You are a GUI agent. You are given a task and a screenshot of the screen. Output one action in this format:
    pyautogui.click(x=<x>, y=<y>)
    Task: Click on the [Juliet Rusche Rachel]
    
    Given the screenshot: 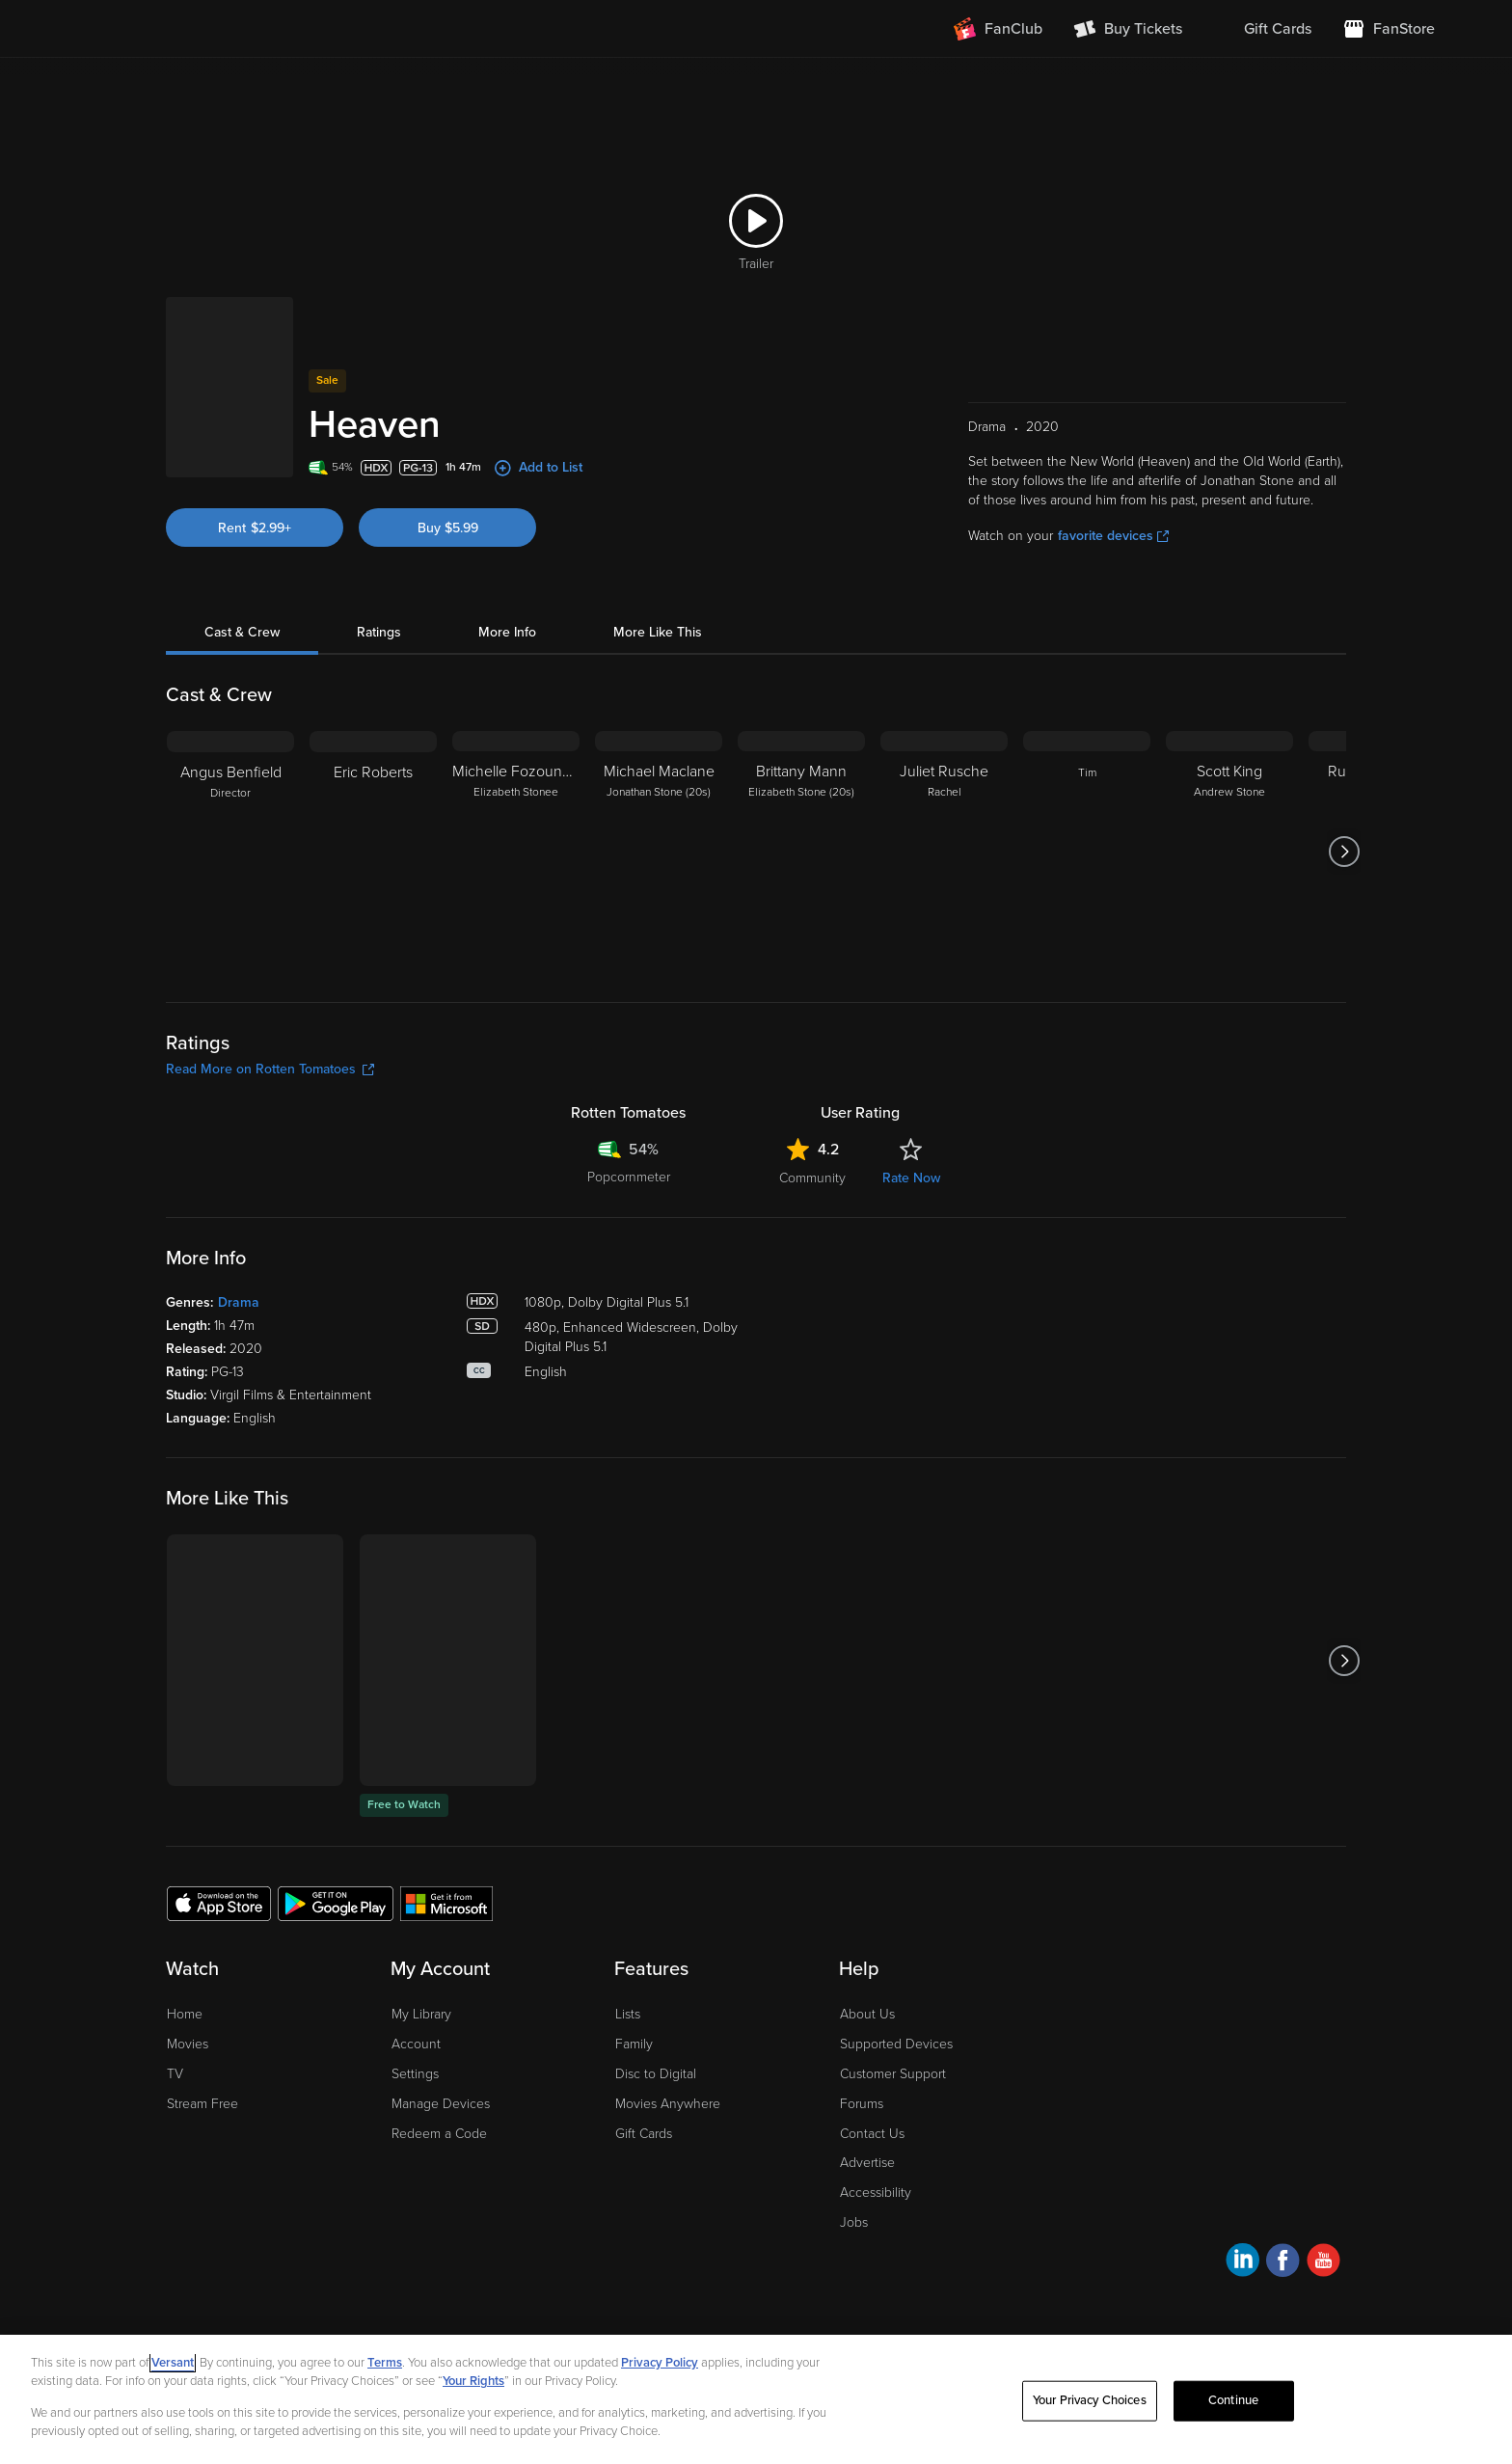 What is the action you would take?
    pyautogui.click(x=944, y=851)
    